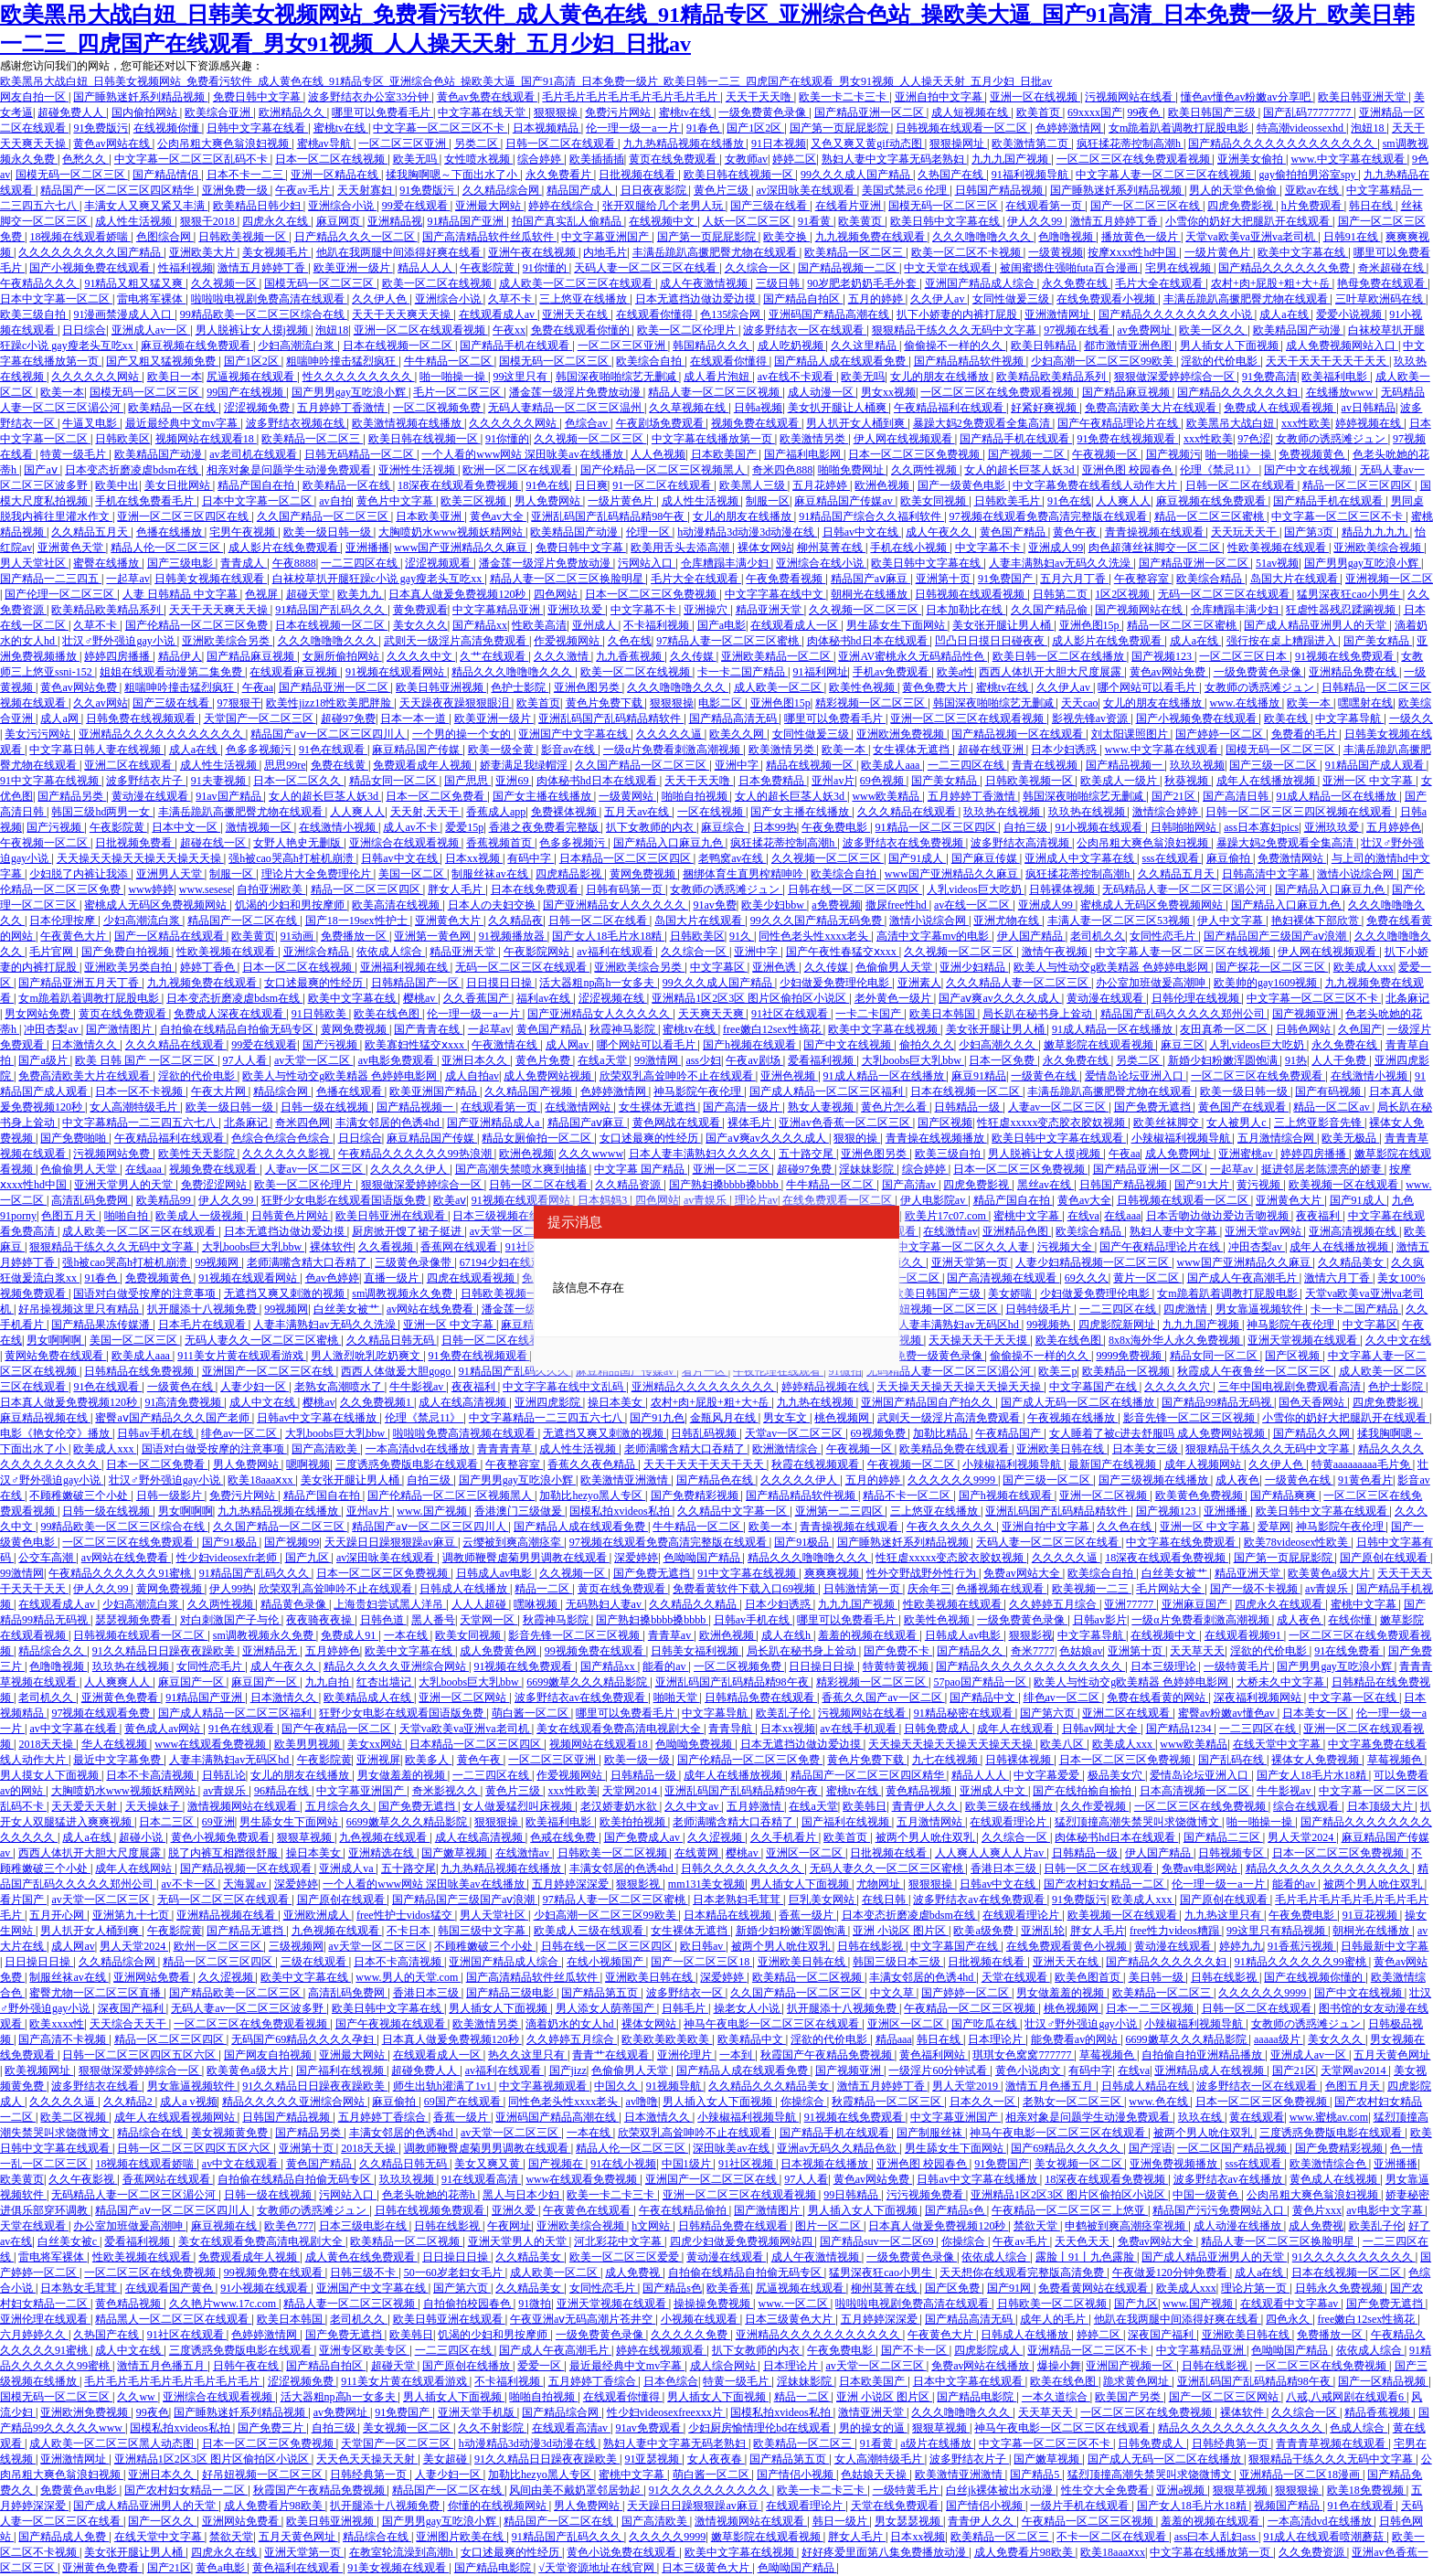 The height and width of the screenshot is (2576, 1433). Describe the element at coordinates (625, 2257) in the screenshot. I see `欧美一区二区三区爱爱` at that location.